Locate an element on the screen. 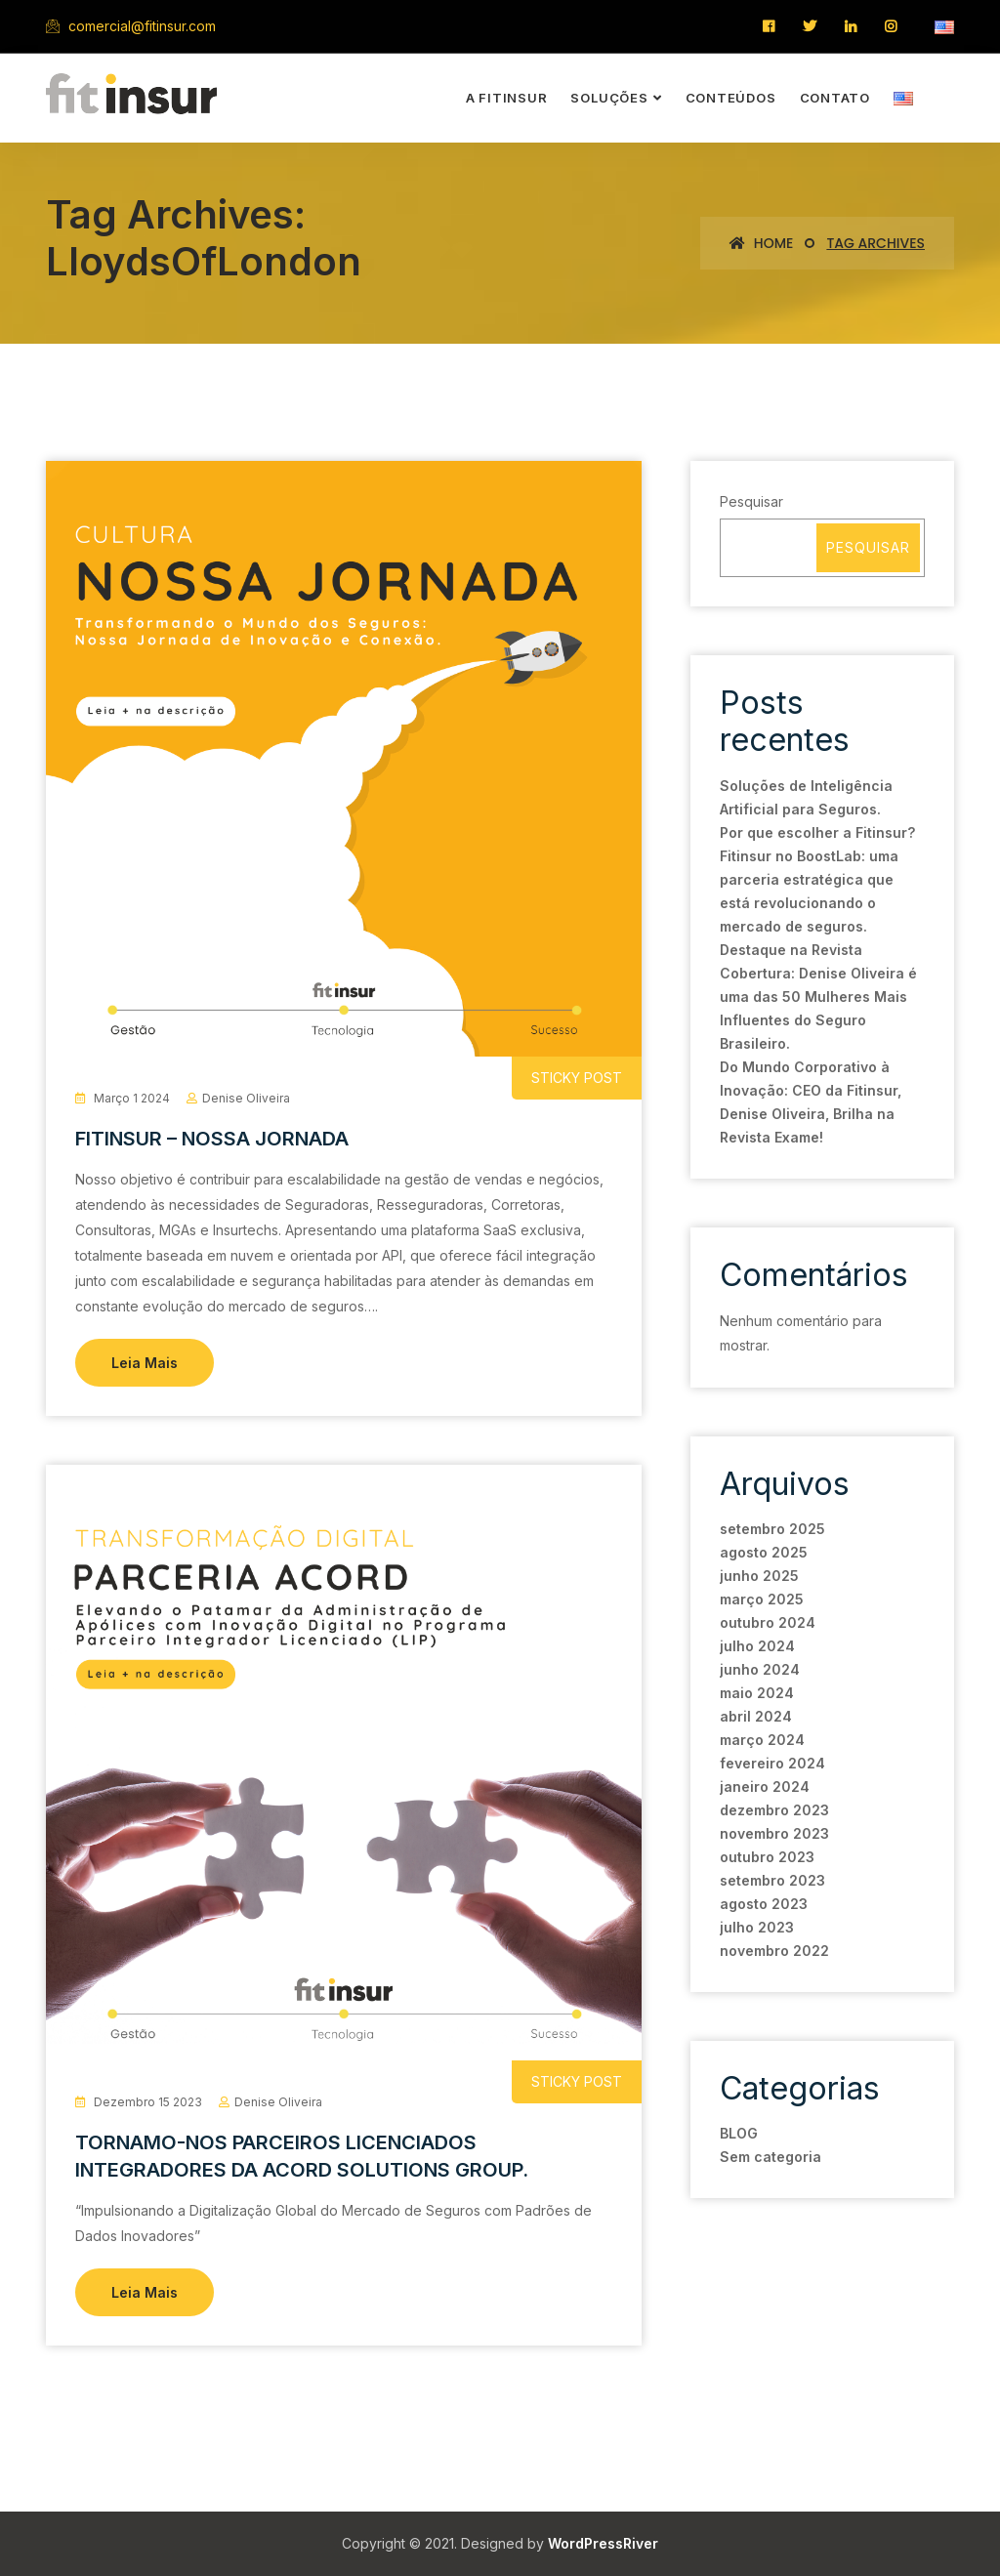 The width and height of the screenshot is (1000, 2576). BLOG is located at coordinates (739, 2133).